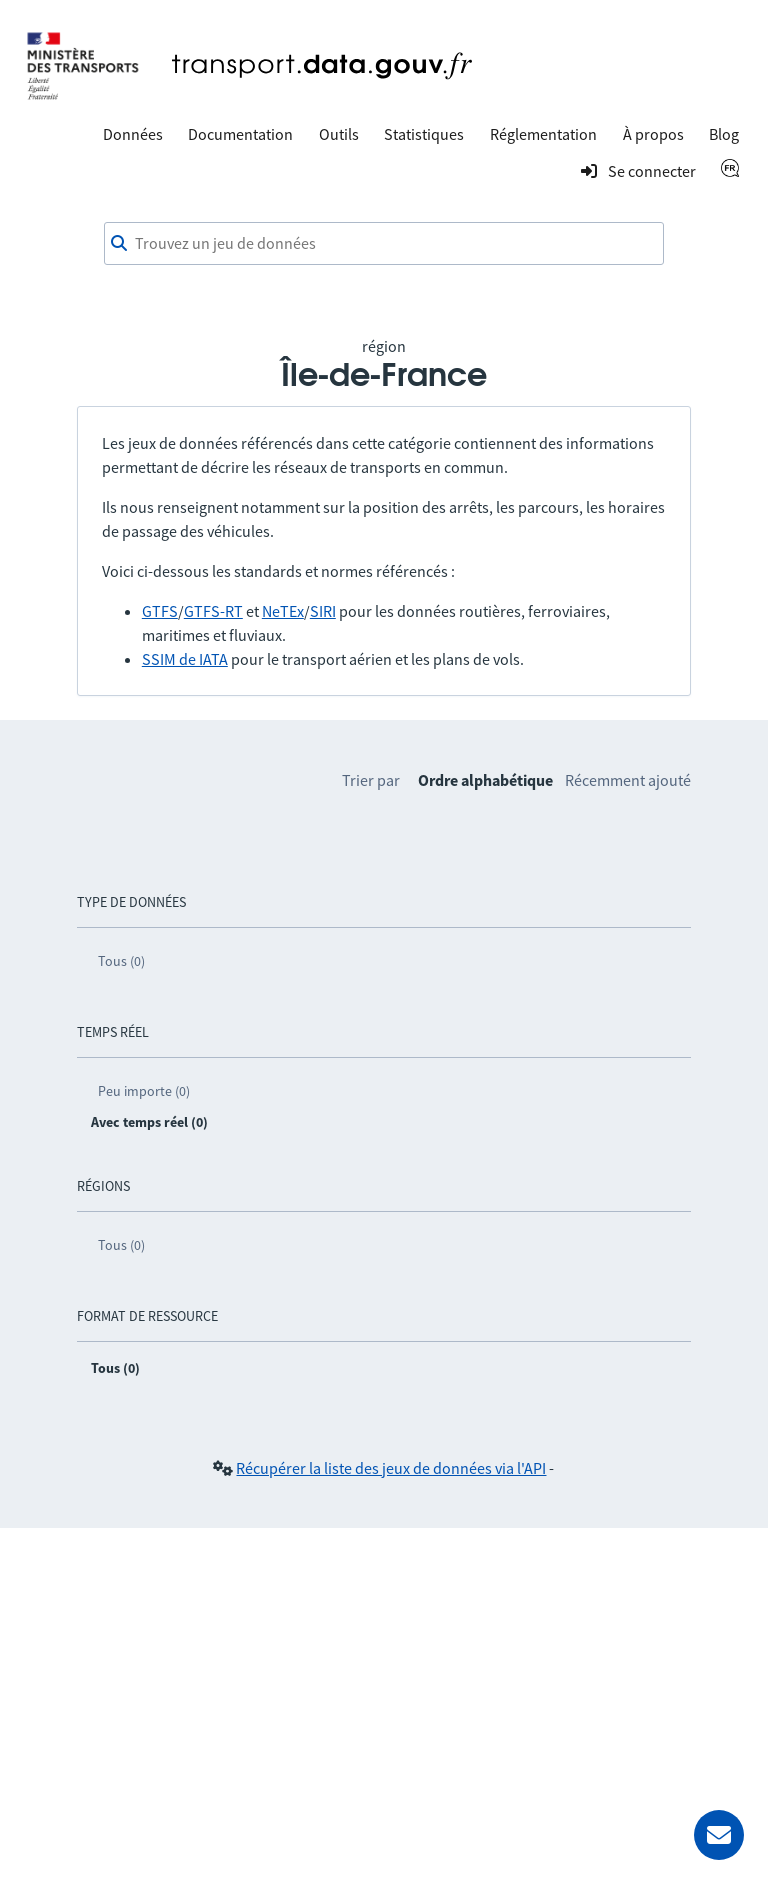  I want to click on GTFS-RT, so click(213, 611).